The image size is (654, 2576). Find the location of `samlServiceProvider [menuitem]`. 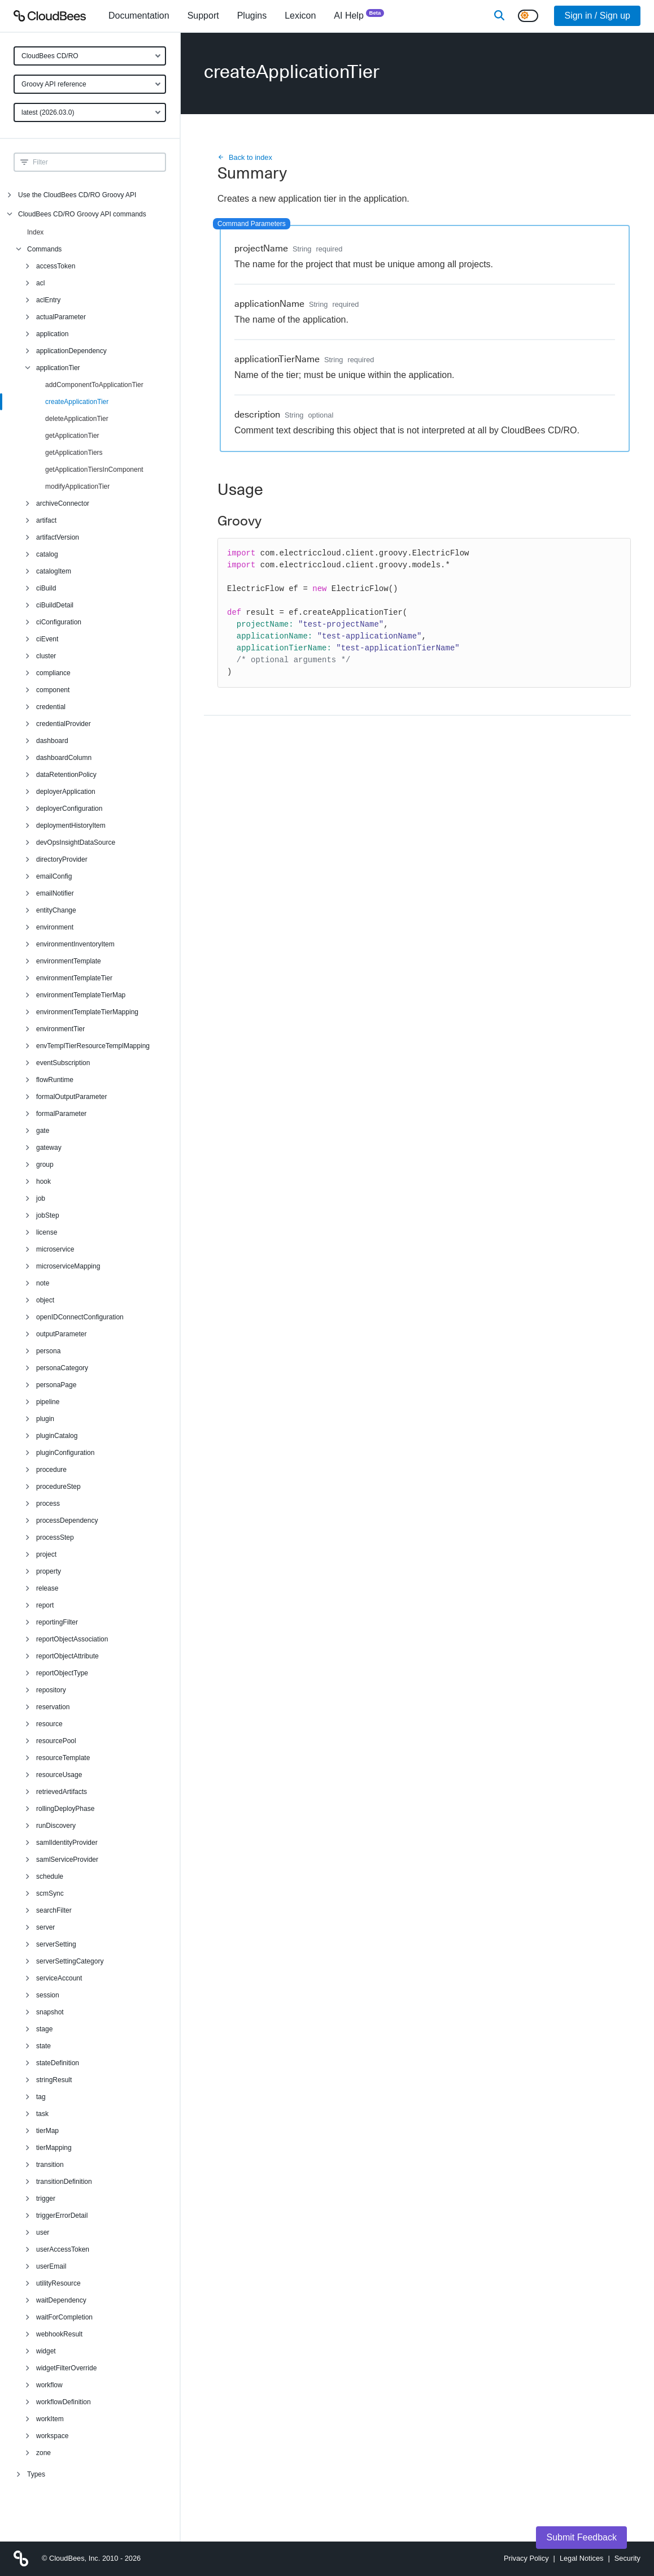

samlServiceProvider [menuitem] is located at coordinates (67, 1859).